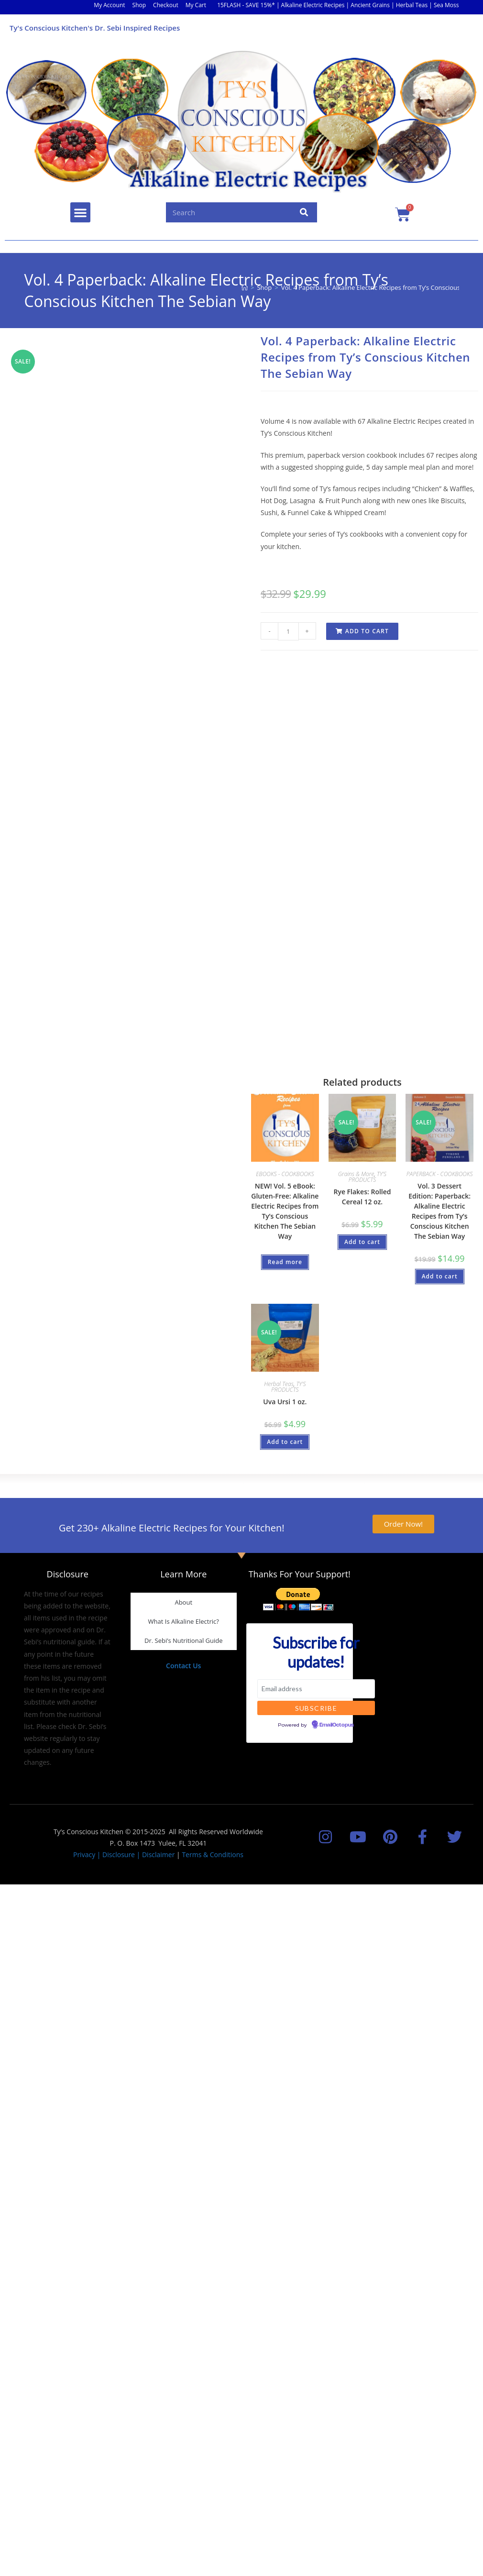  What do you see at coordinates (362, 1242) in the screenshot?
I see `Add to cart [button]` at bounding box center [362, 1242].